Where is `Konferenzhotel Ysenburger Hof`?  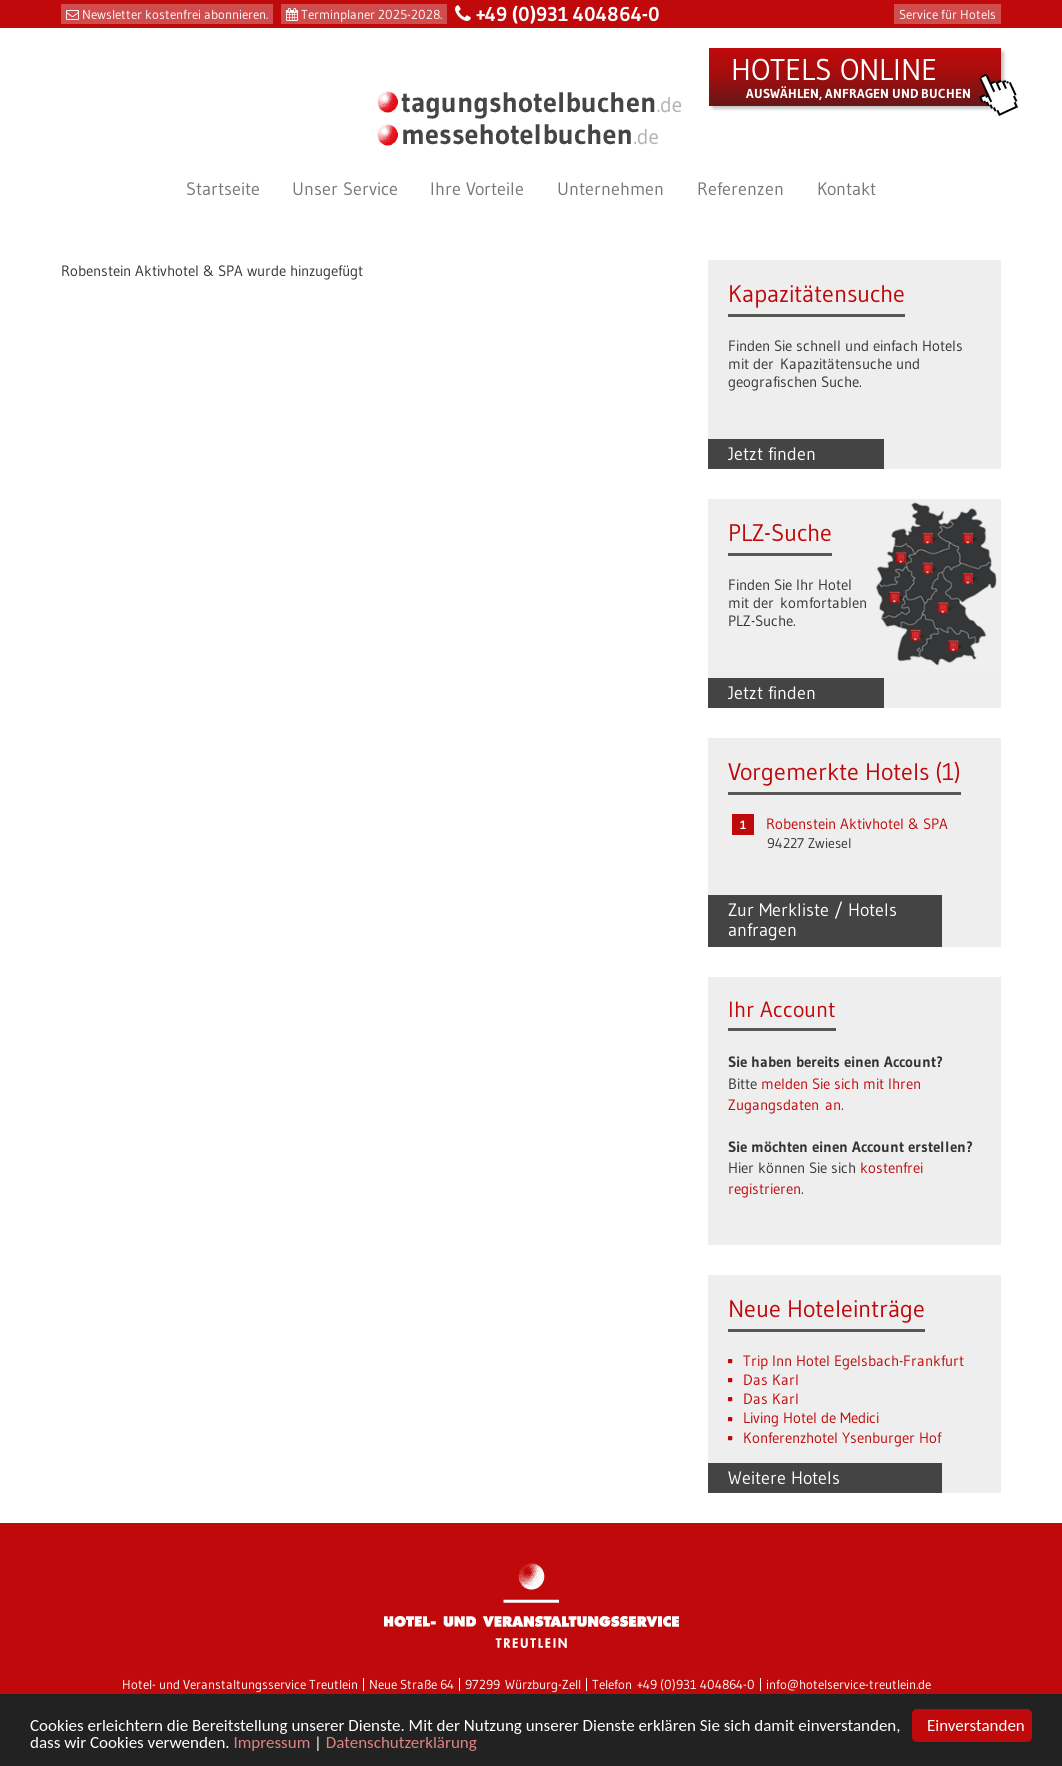
Konferenzhotel Ysenburger Hof is located at coordinates (842, 1437).